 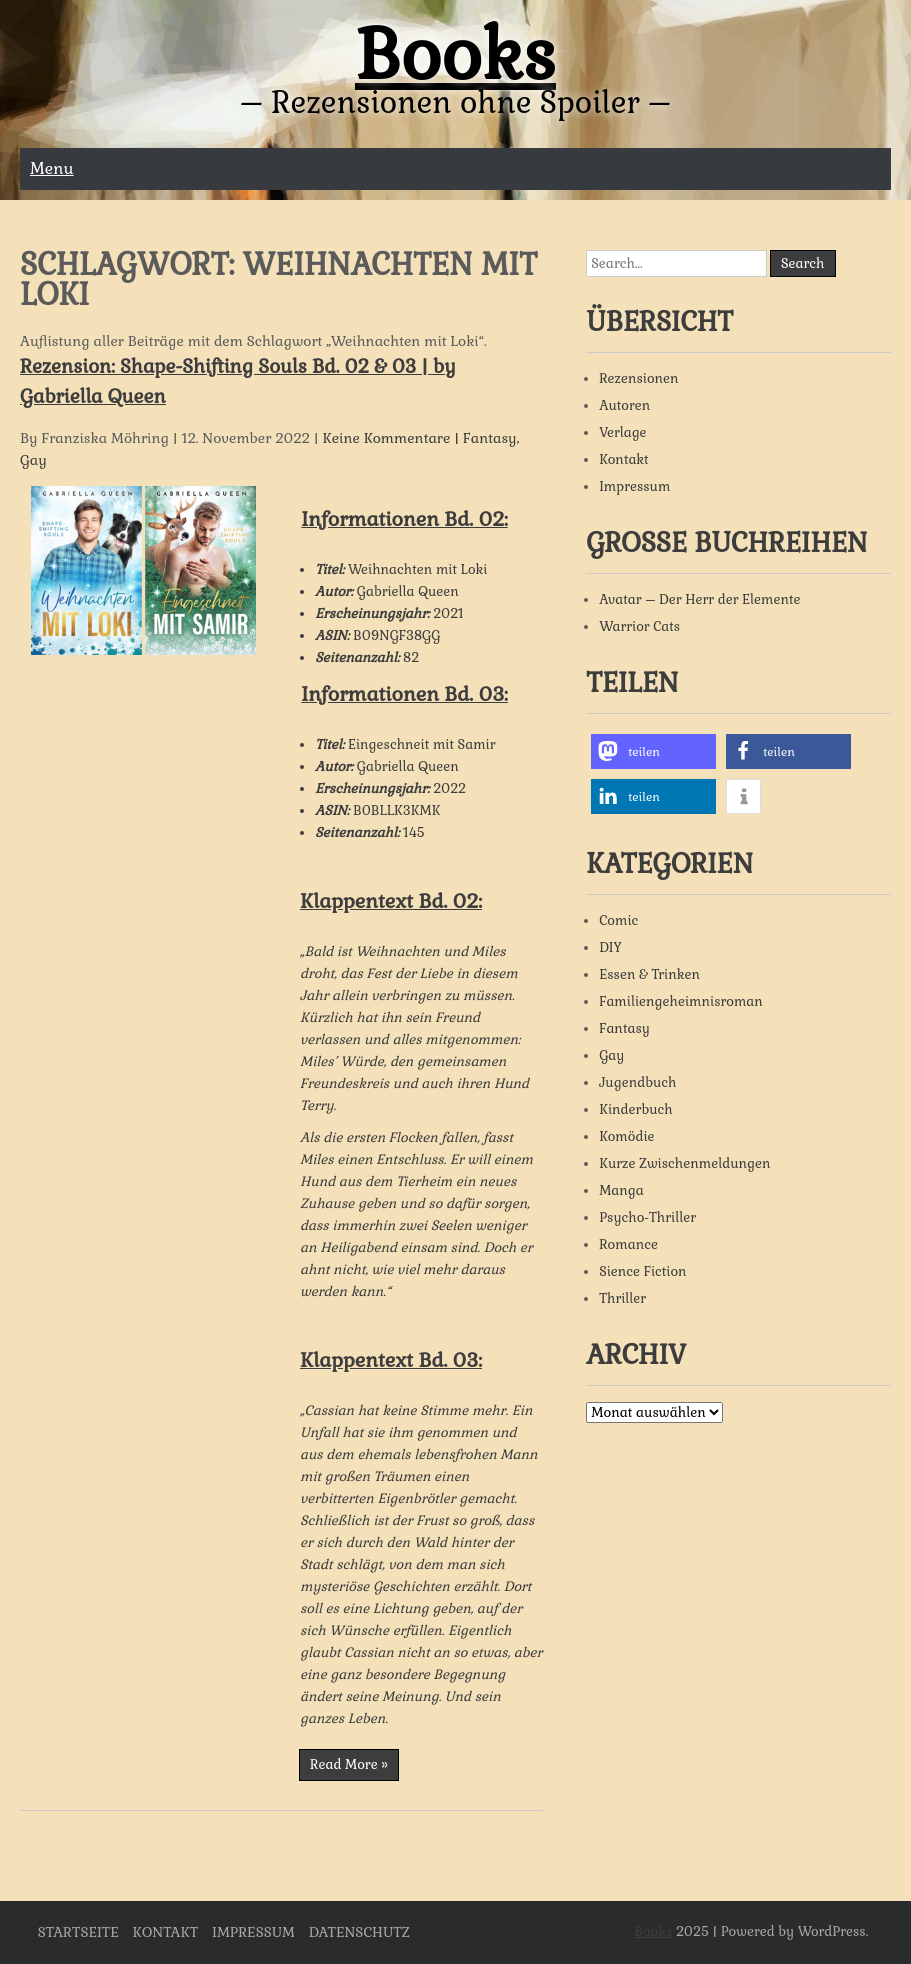 What do you see at coordinates (624, 405) in the screenshot?
I see `Autoren` at bounding box center [624, 405].